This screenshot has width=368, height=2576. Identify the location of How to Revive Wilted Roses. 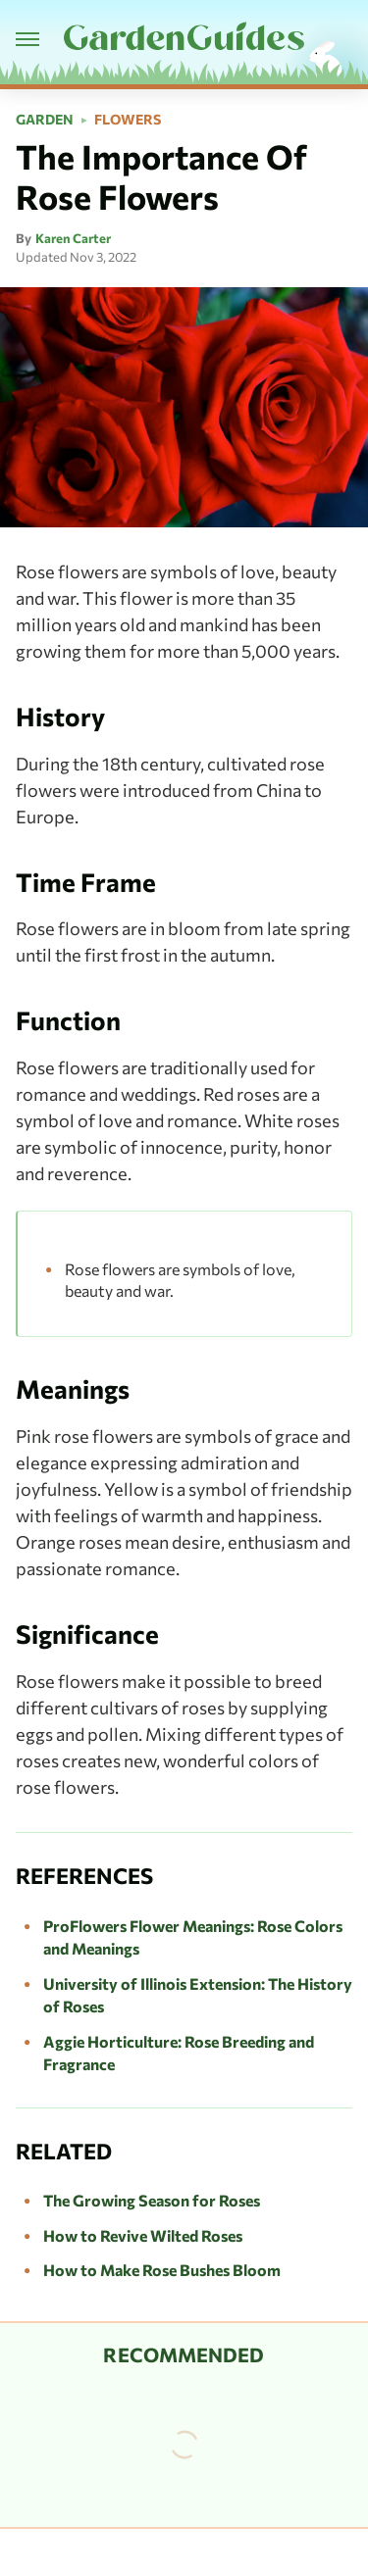
(142, 2235).